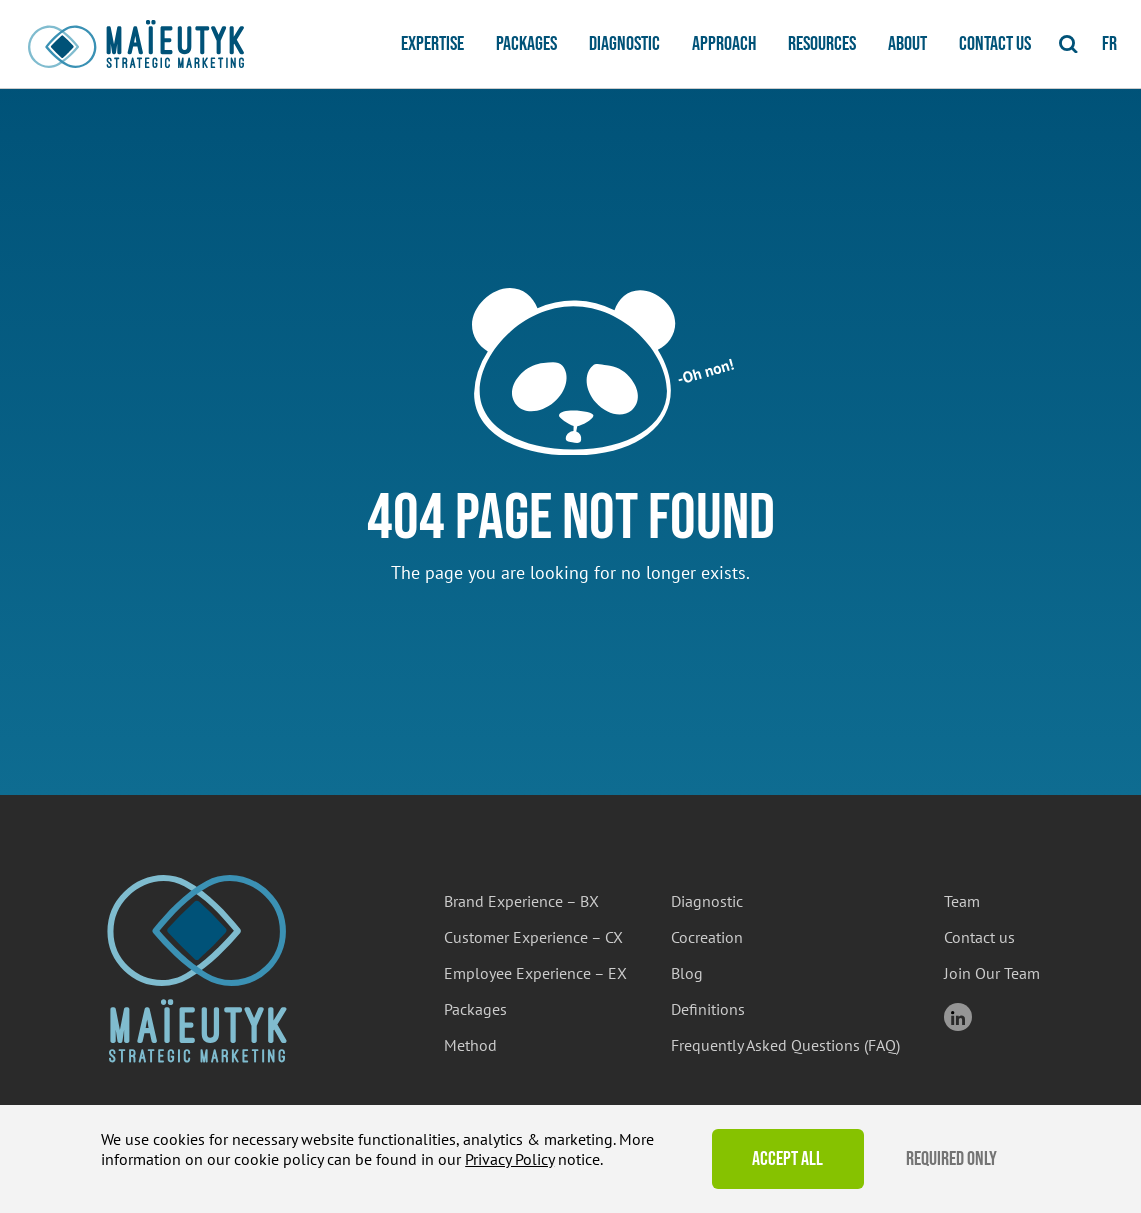 This screenshot has height=1213, width=1141. What do you see at coordinates (707, 937) in the screenshot?
I see `Cocreation` at bounding box center [707, 937].